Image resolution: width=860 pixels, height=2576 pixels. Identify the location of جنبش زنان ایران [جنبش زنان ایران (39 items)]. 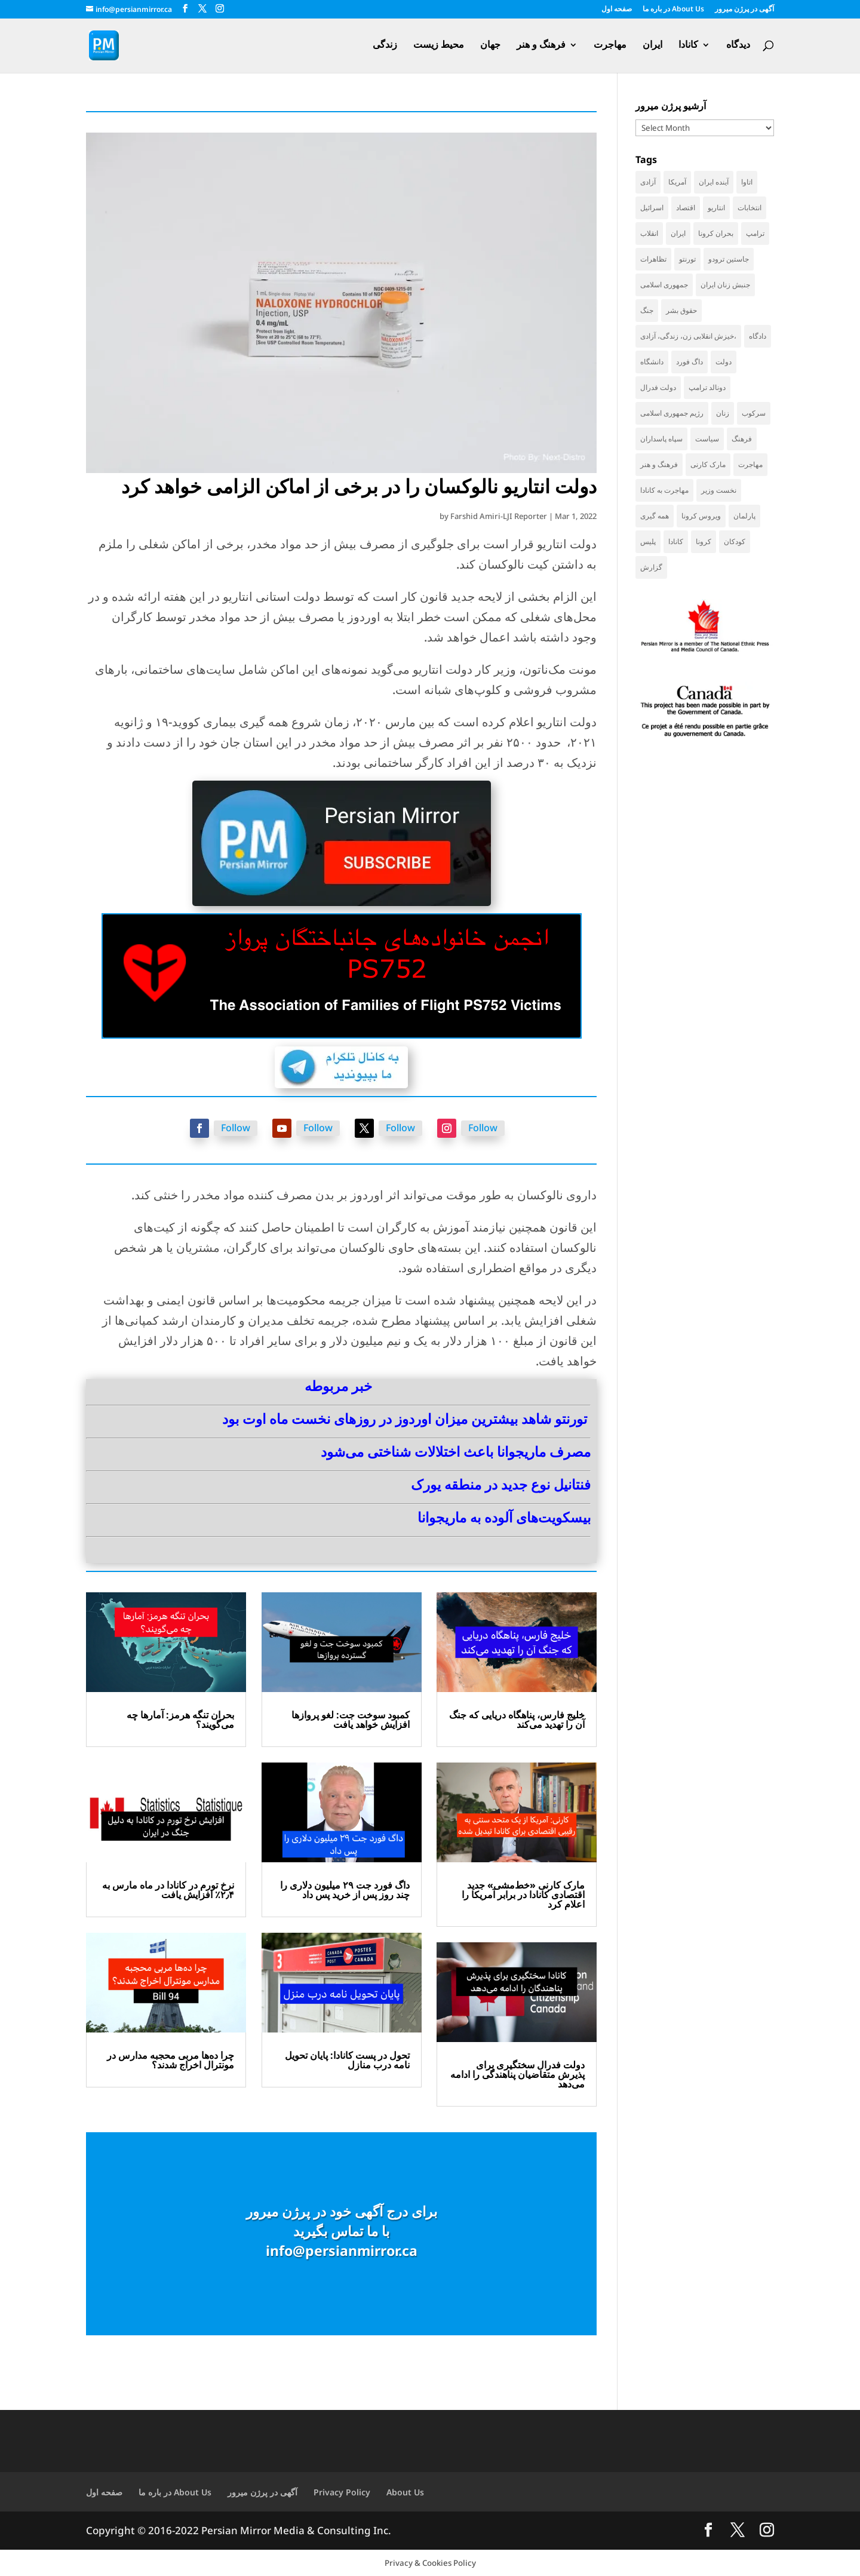
(725, 285).